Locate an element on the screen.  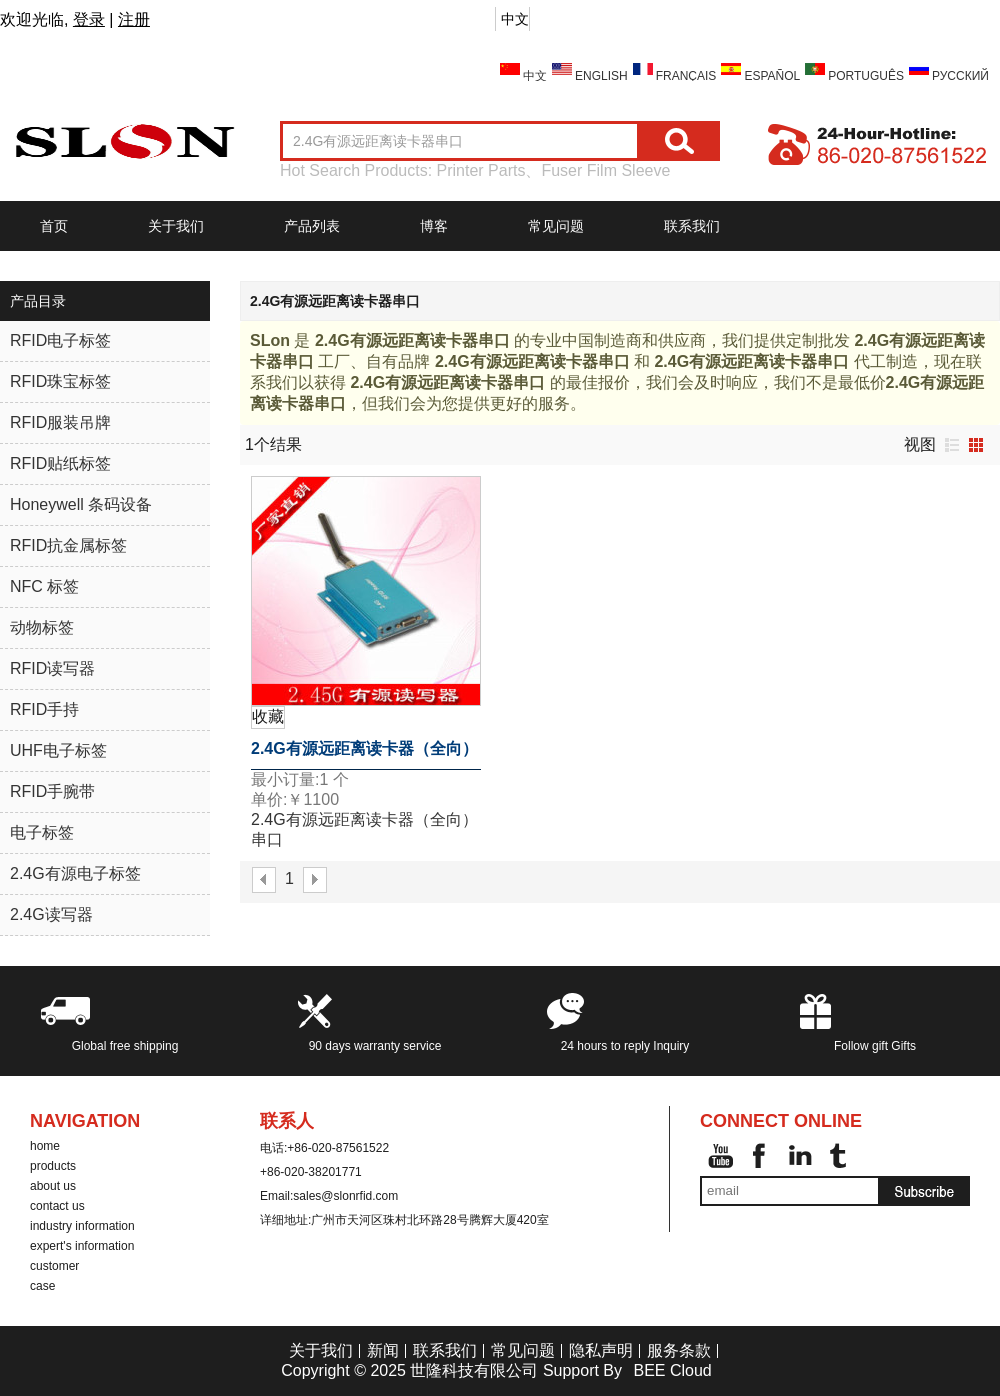
contact us is located at coordinates (57, 1206).